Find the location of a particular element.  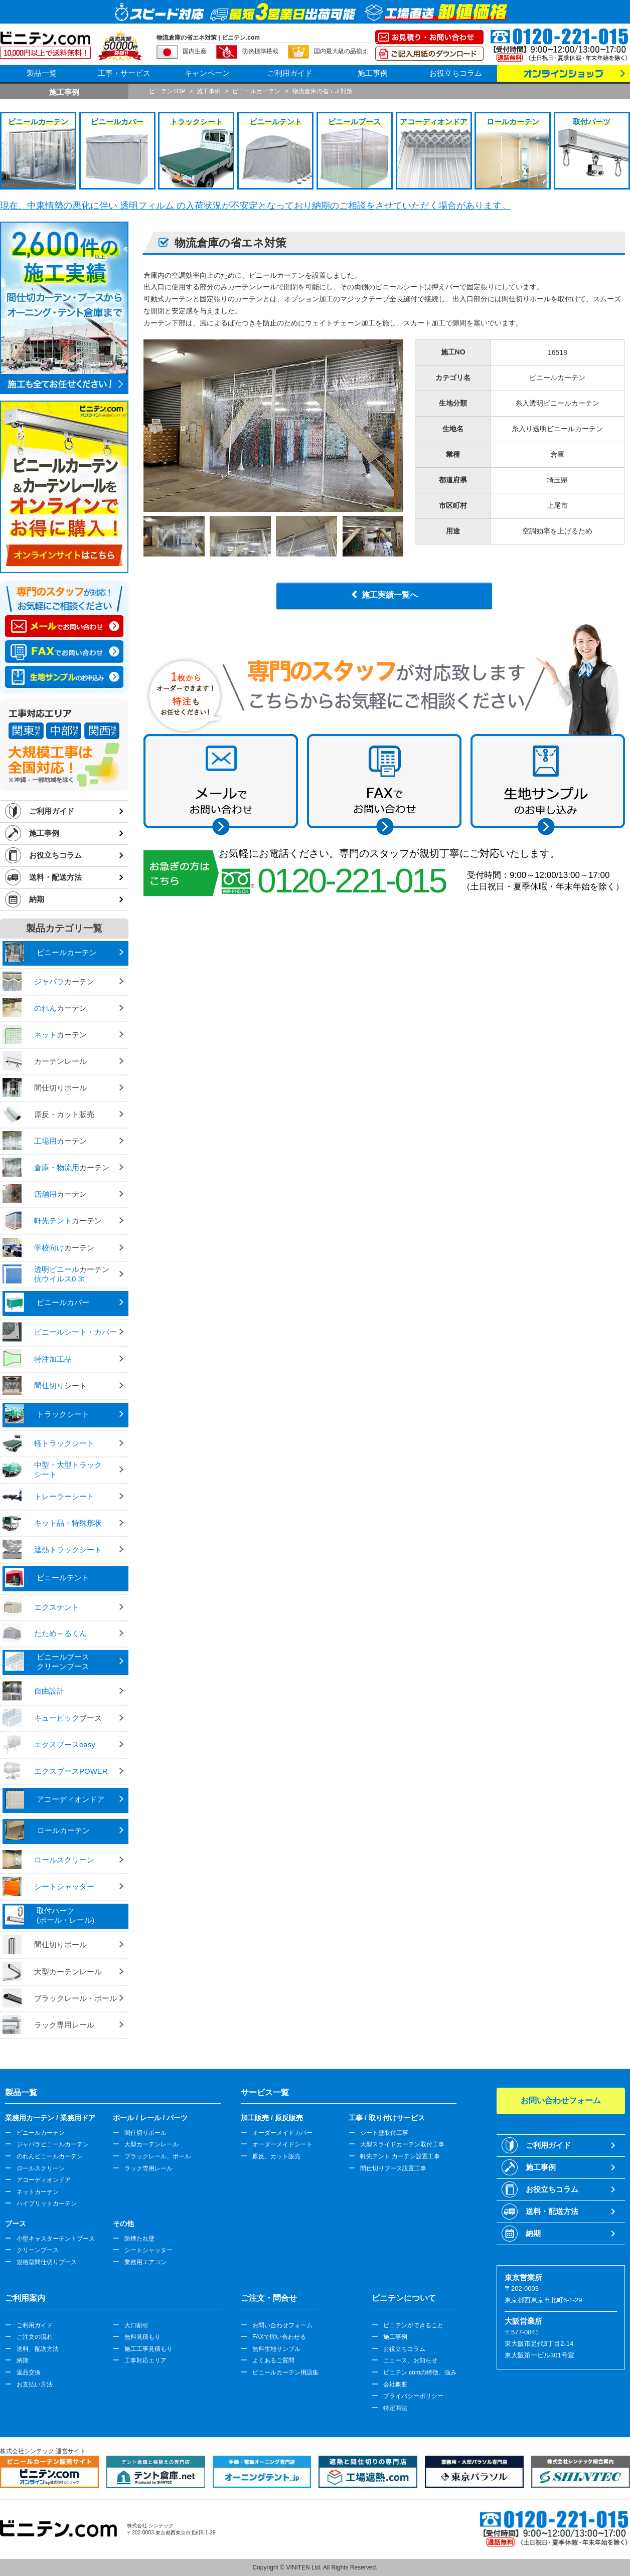

業務用エアコン is located at coordinates (145, 2262).